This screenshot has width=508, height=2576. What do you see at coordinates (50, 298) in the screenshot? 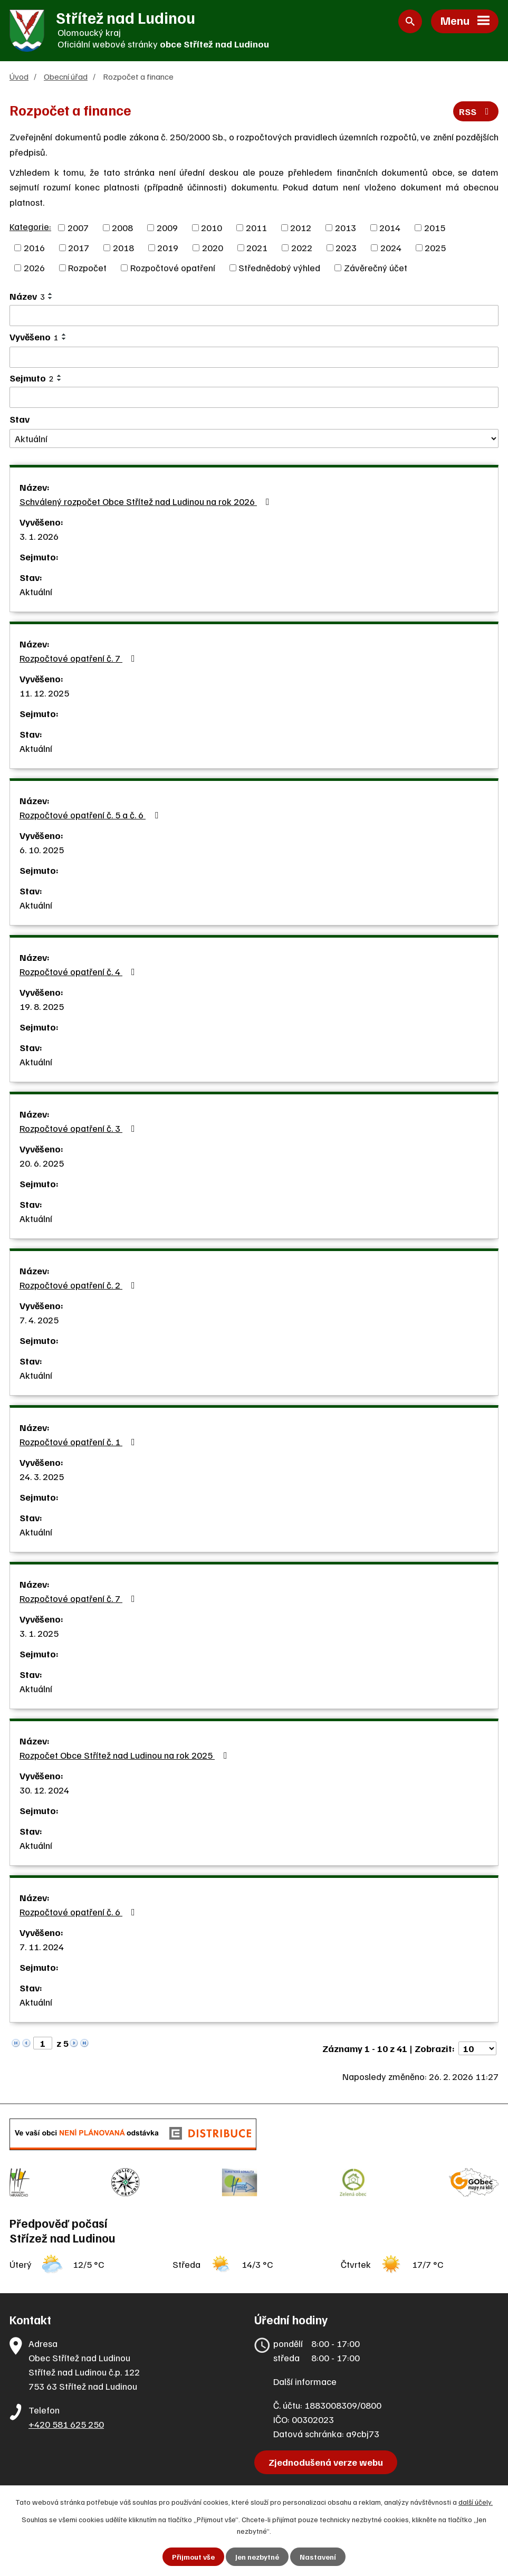
I see `[Seřadit podle Název sestupně]` at bounding box center [50, 298].